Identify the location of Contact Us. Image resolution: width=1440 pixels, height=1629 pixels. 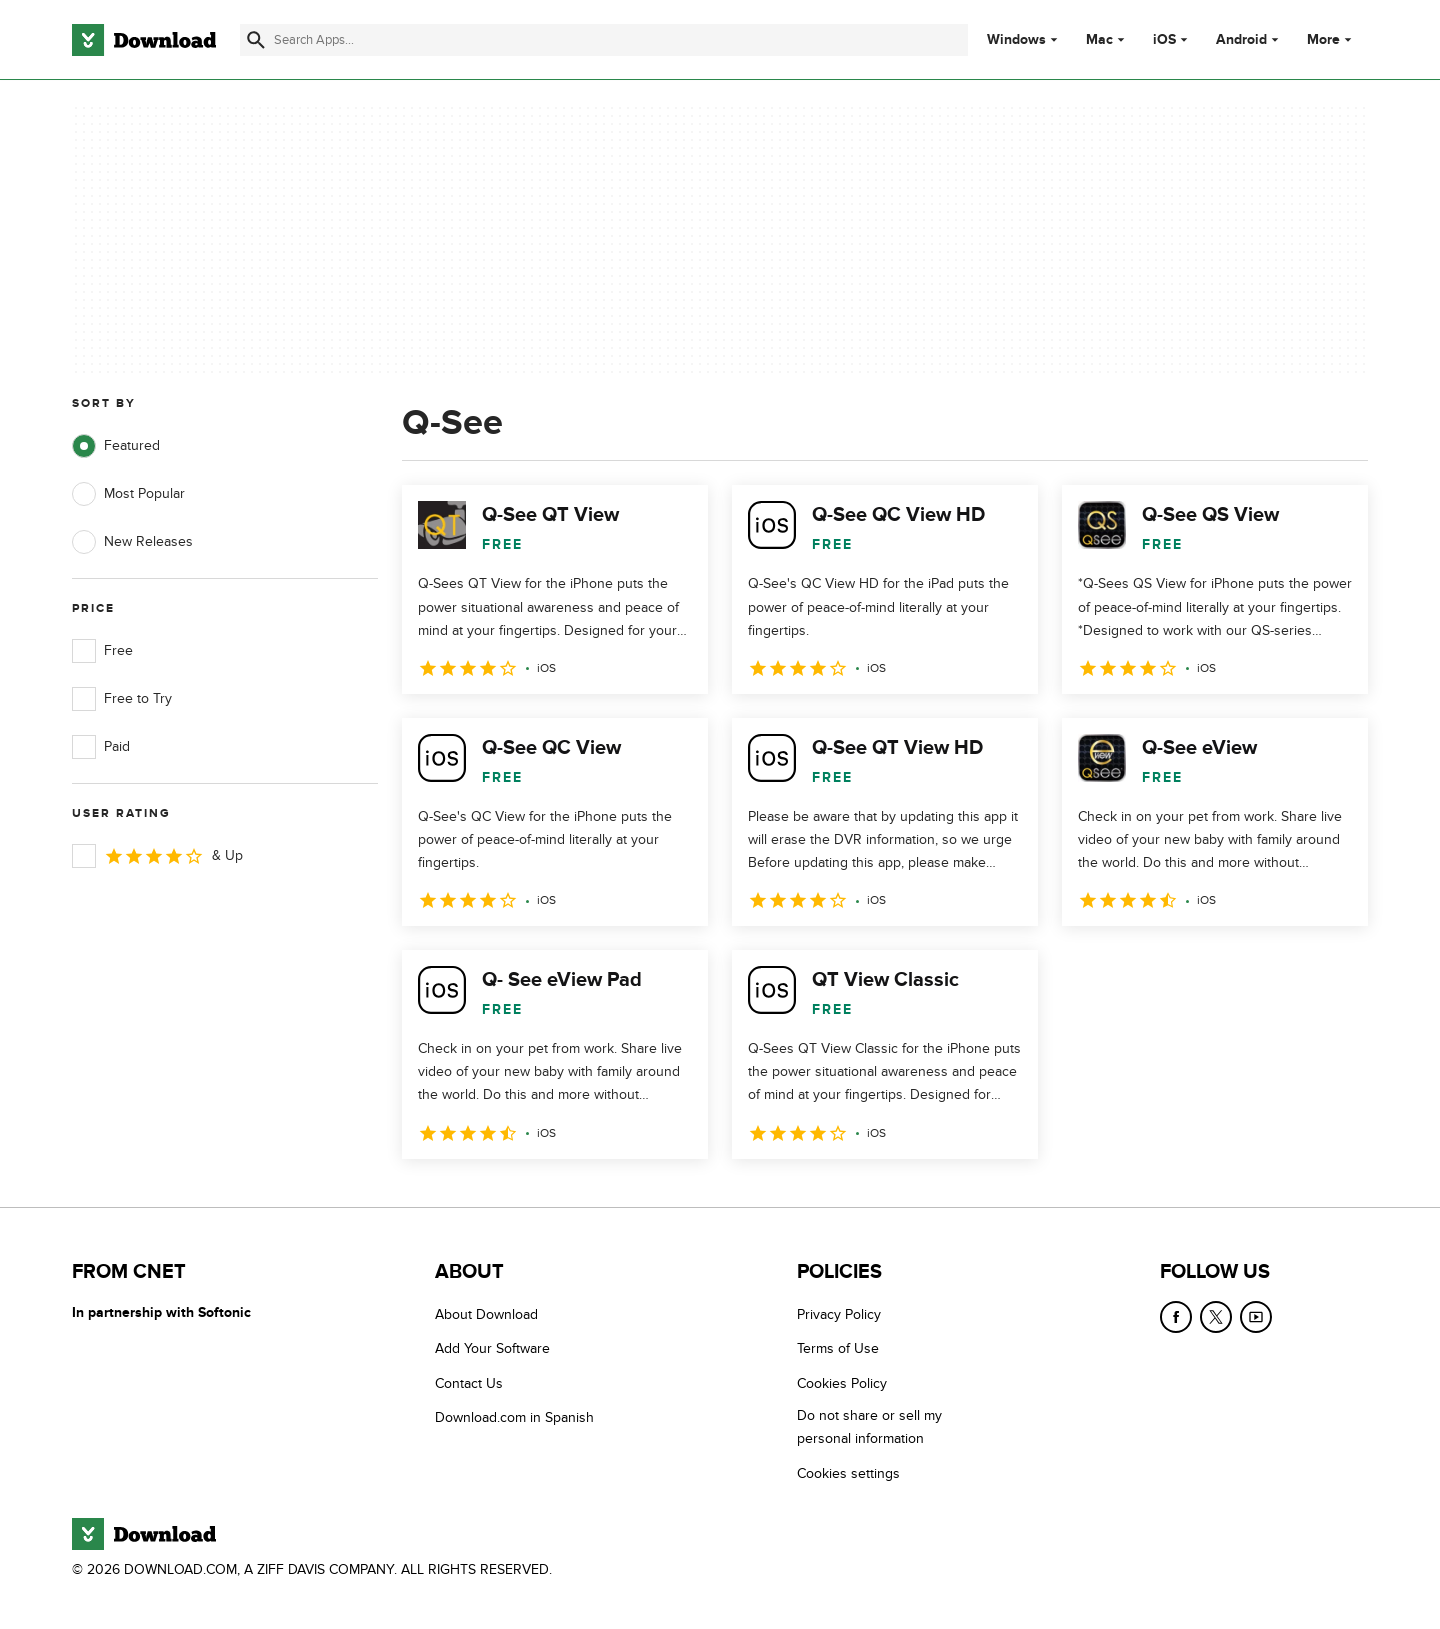
(469, 1382).